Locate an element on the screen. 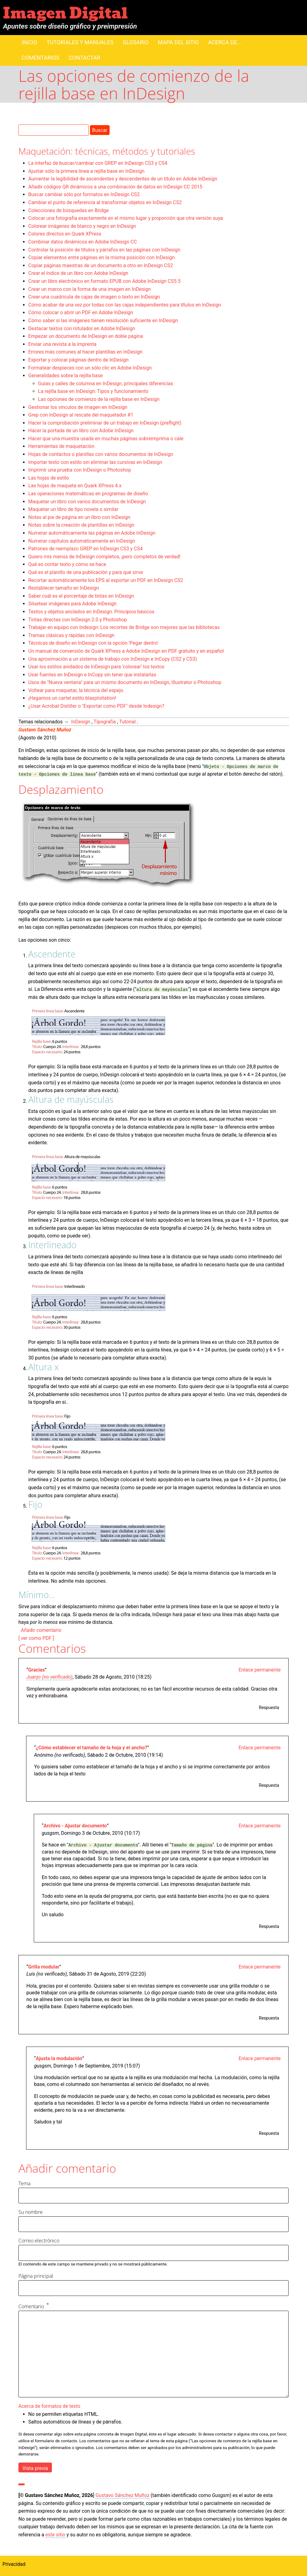 Image resolution: width=307 pixels, height=2576 pixels. Las hojas de maqueta en Quark XPress 4.x is located at coordinates (75, 486).